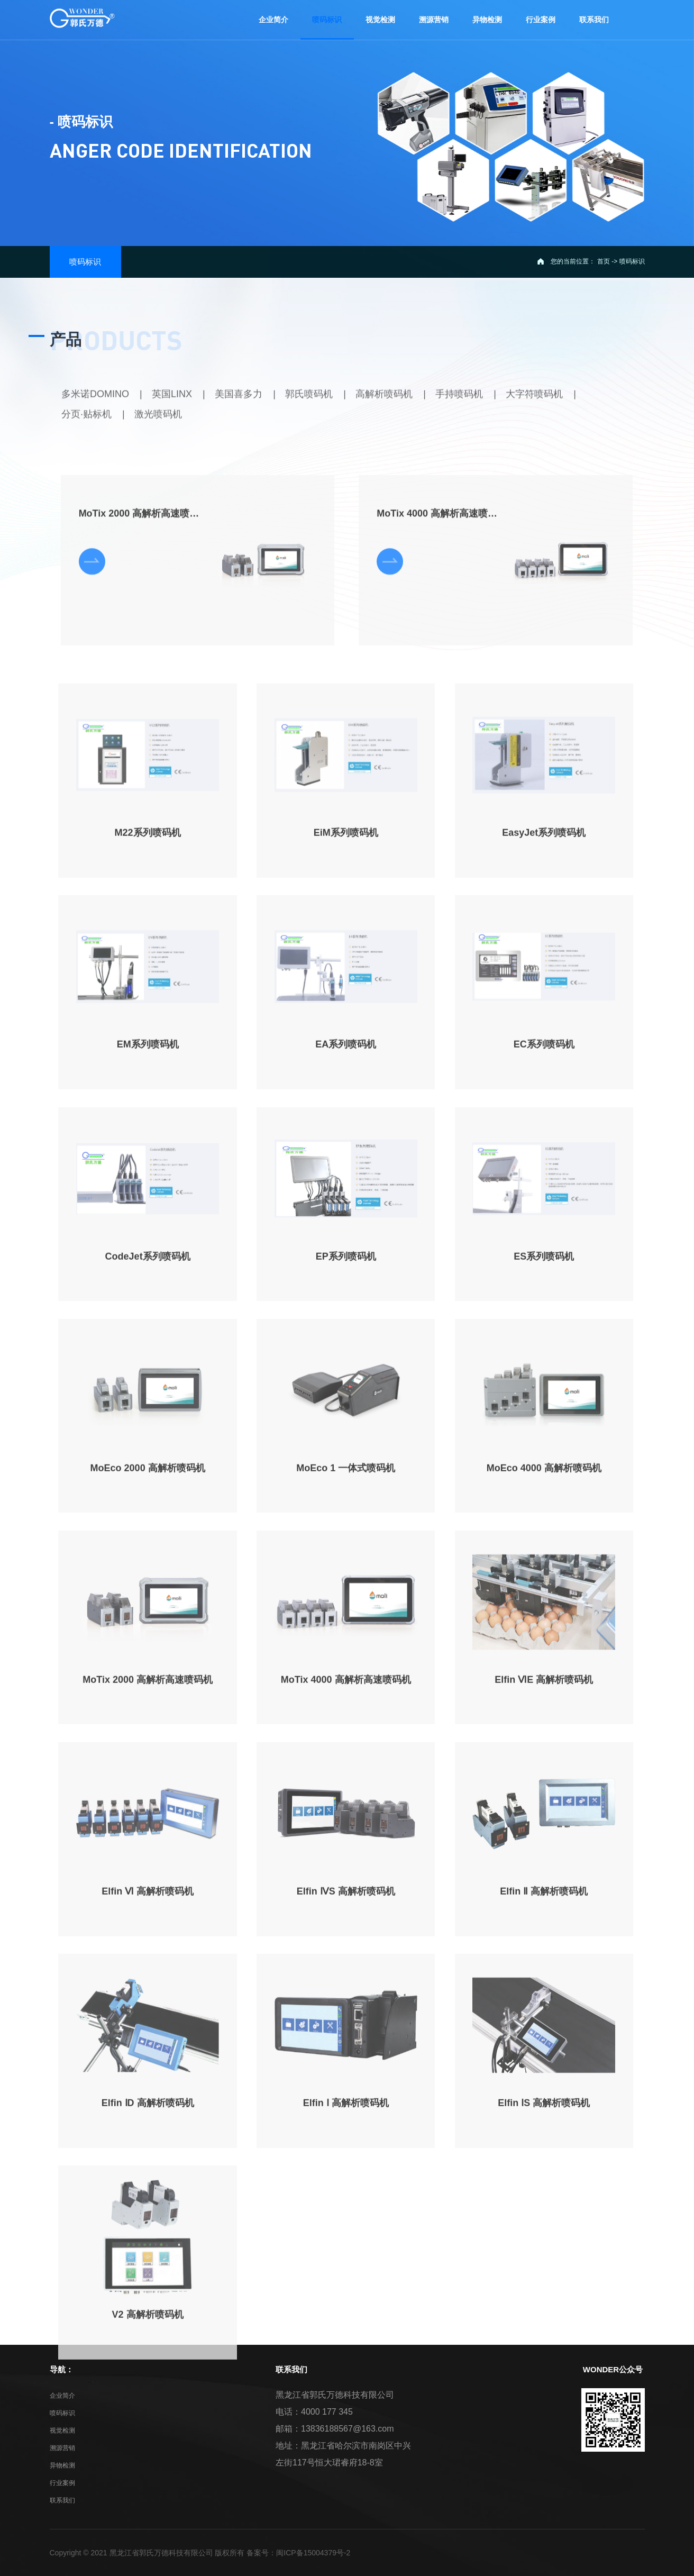 The height and width of the screenshot is (2576, 694). Describe the element at coordinates (62, 2500) in the screenshot. I see `联系我们` at that location.